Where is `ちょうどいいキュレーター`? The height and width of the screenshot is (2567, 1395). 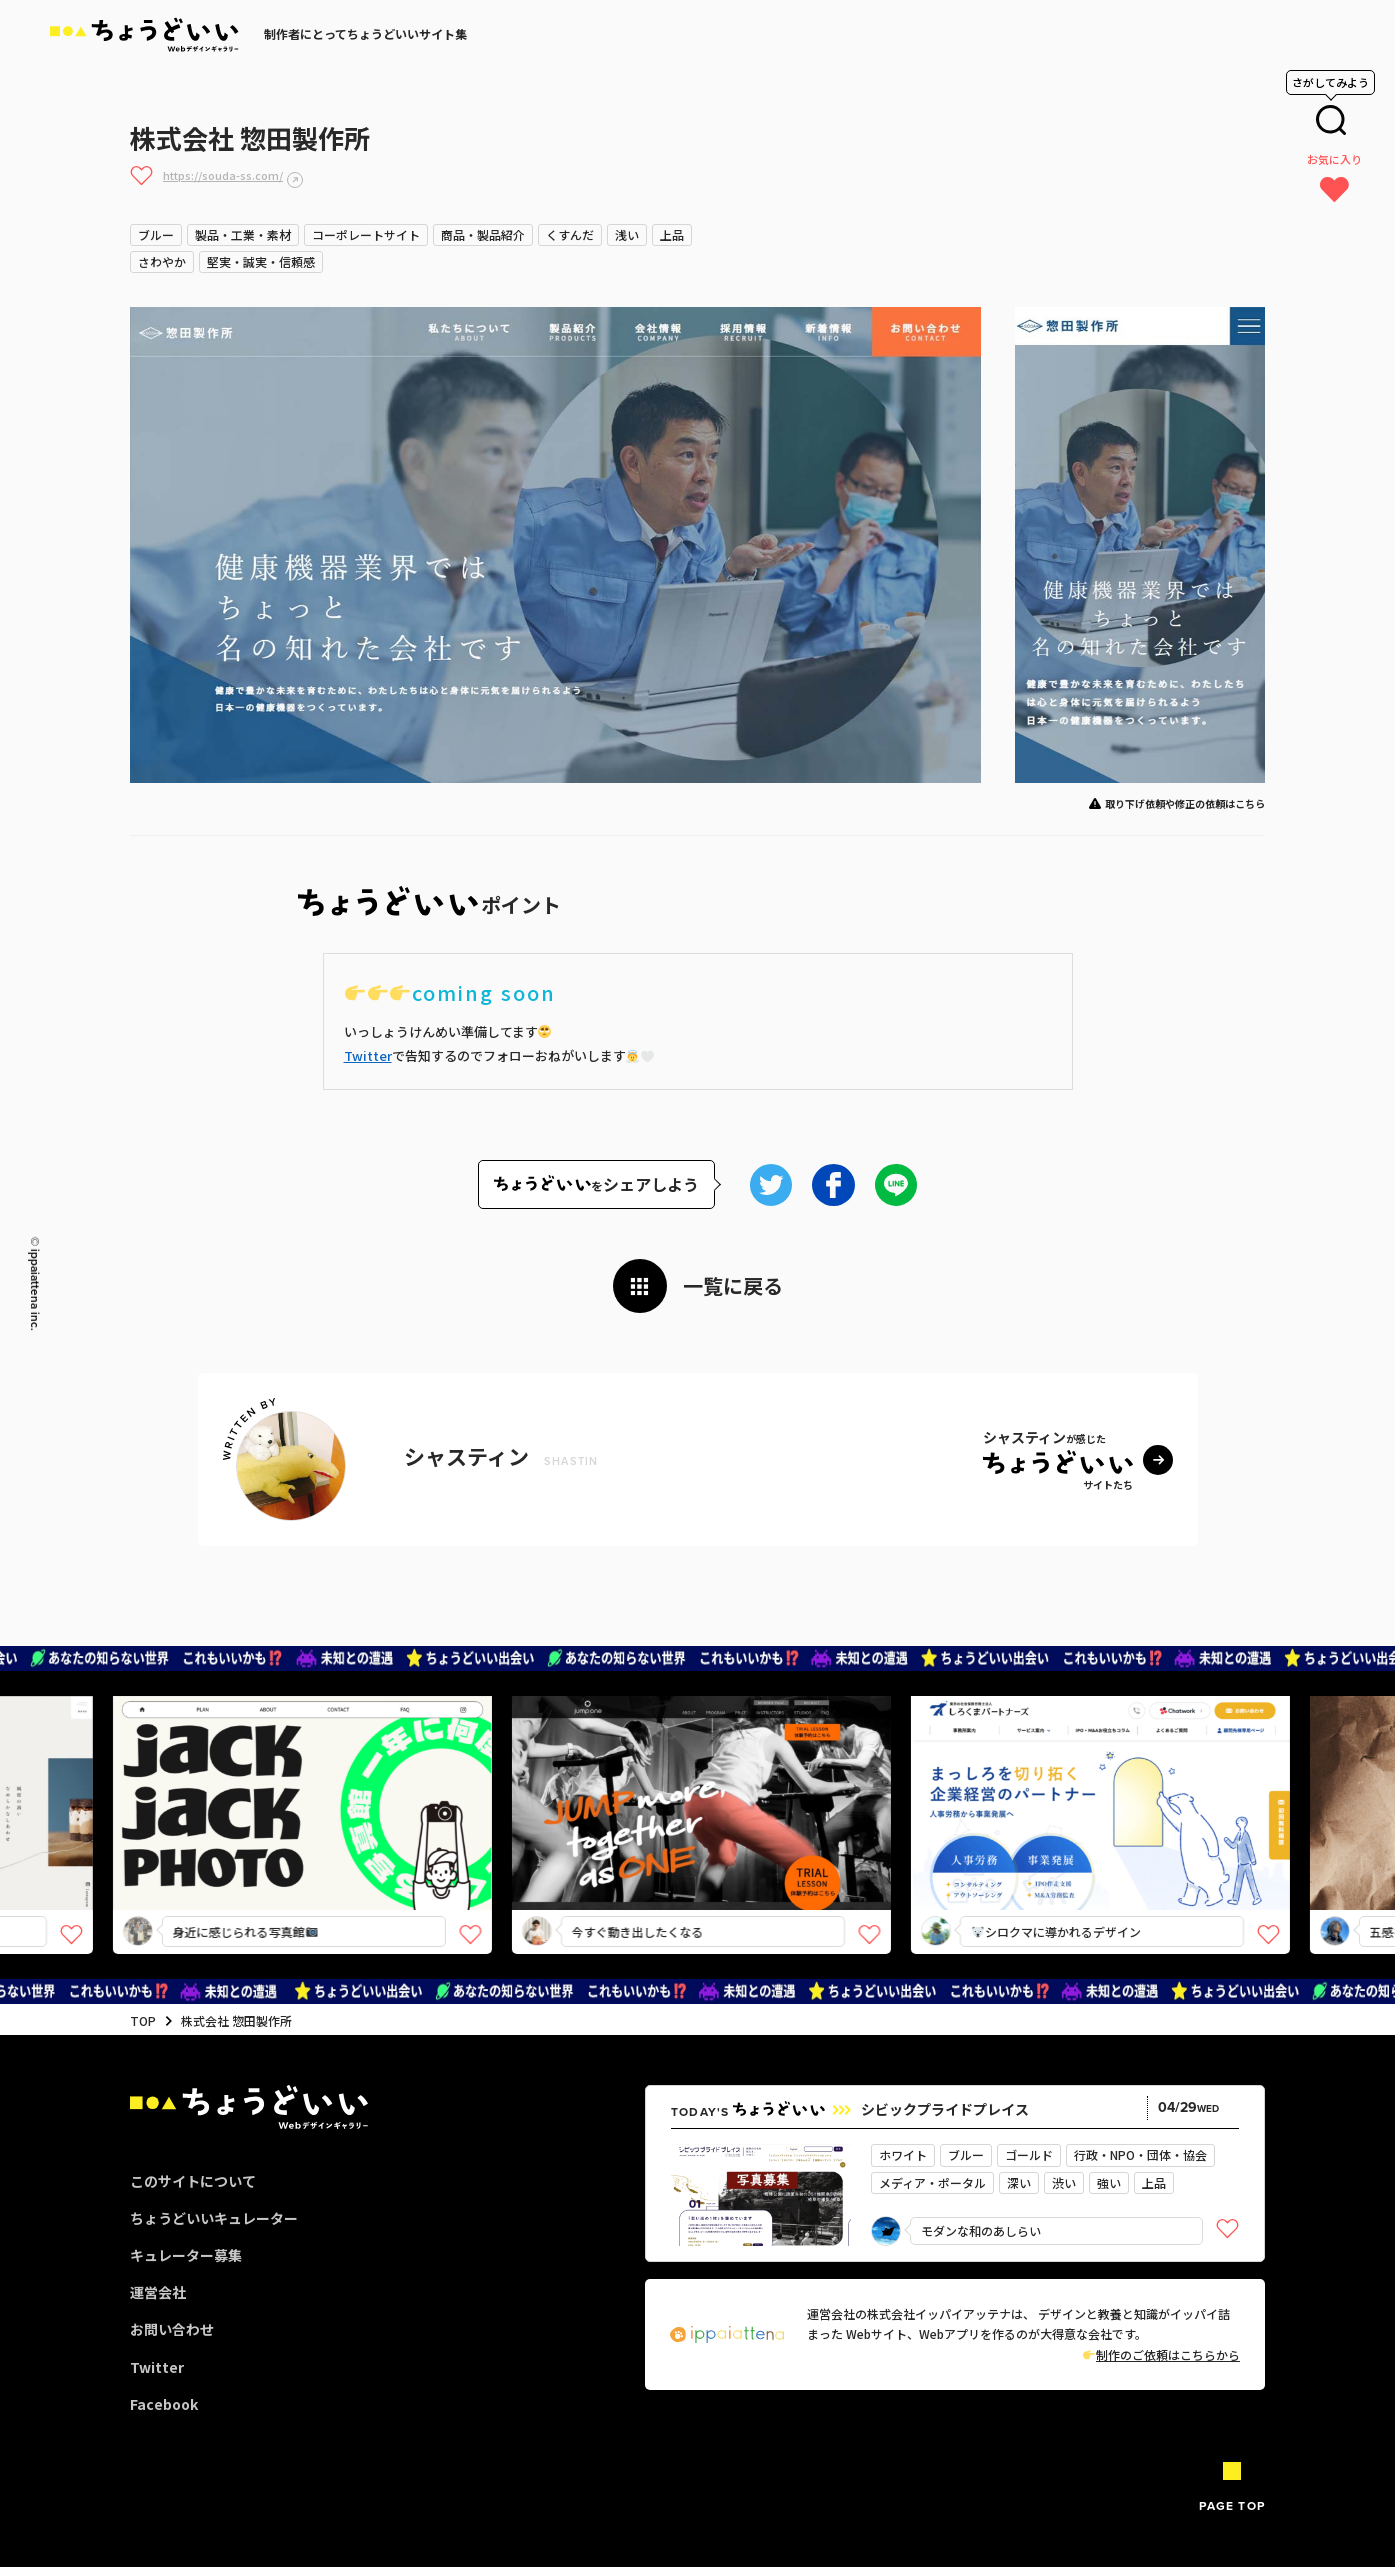
ちょうどいいキュレーター is located at coordinates (214, 2218).